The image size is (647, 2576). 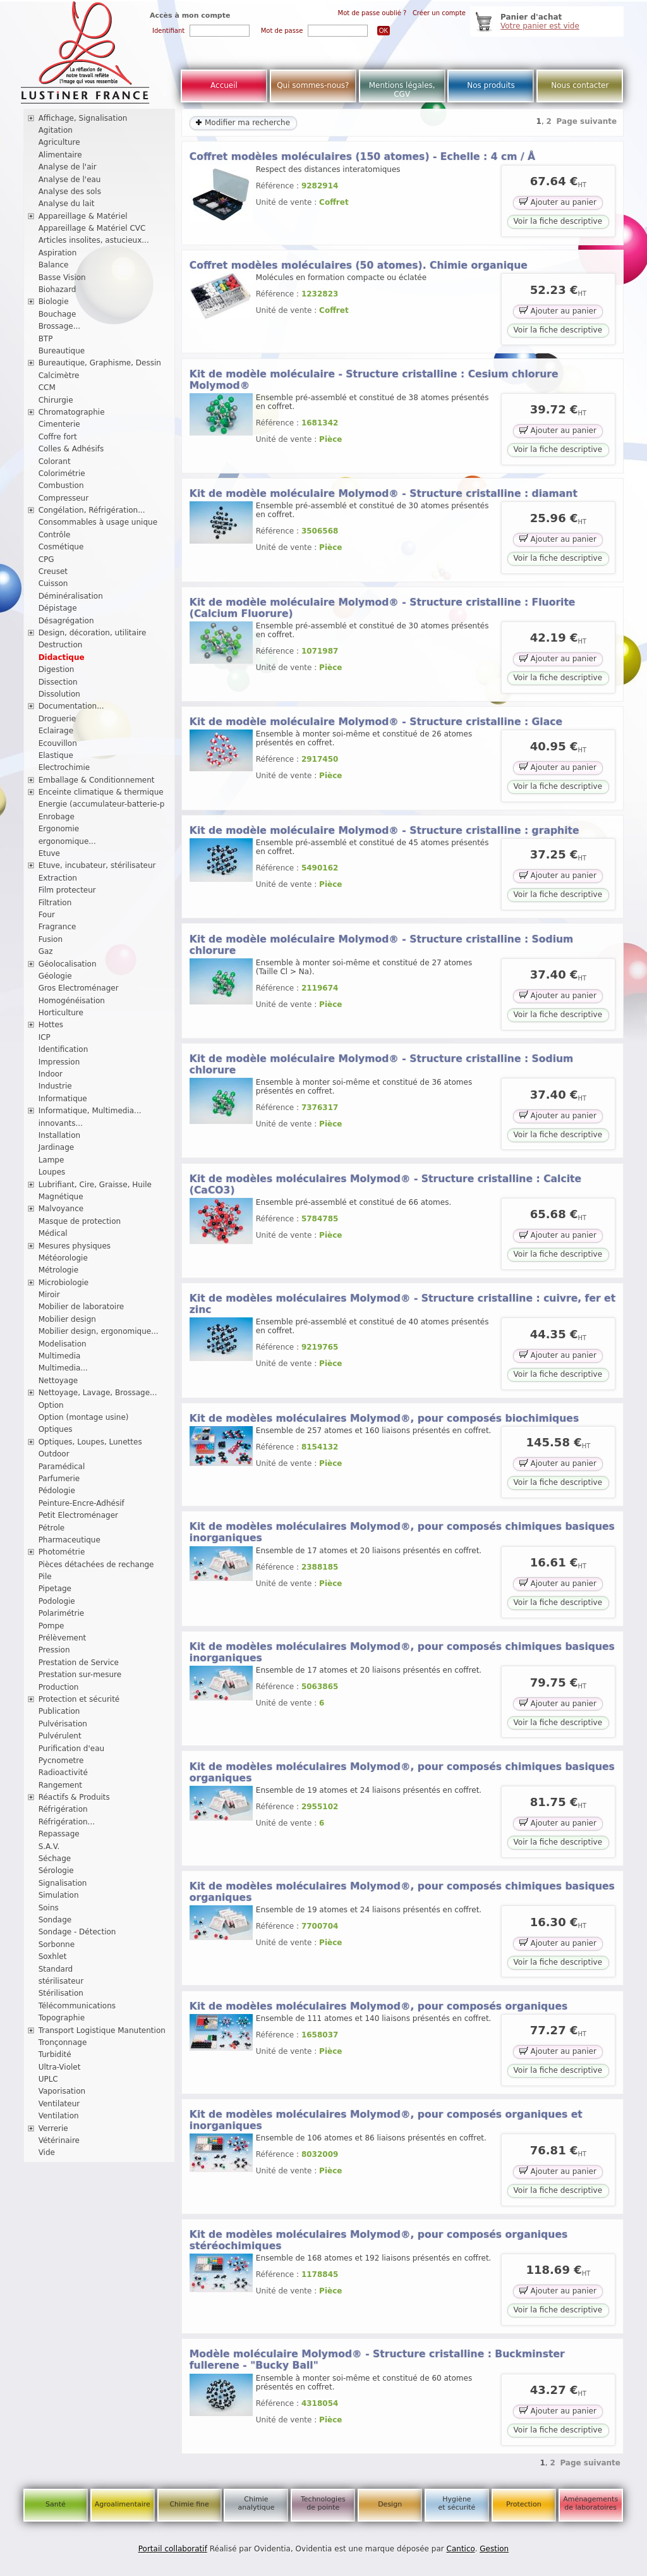 What do you see at coordinates (83, 216) in the screenshot?
I see `Appareillage & Matériel` at bounding box center [83, 216].